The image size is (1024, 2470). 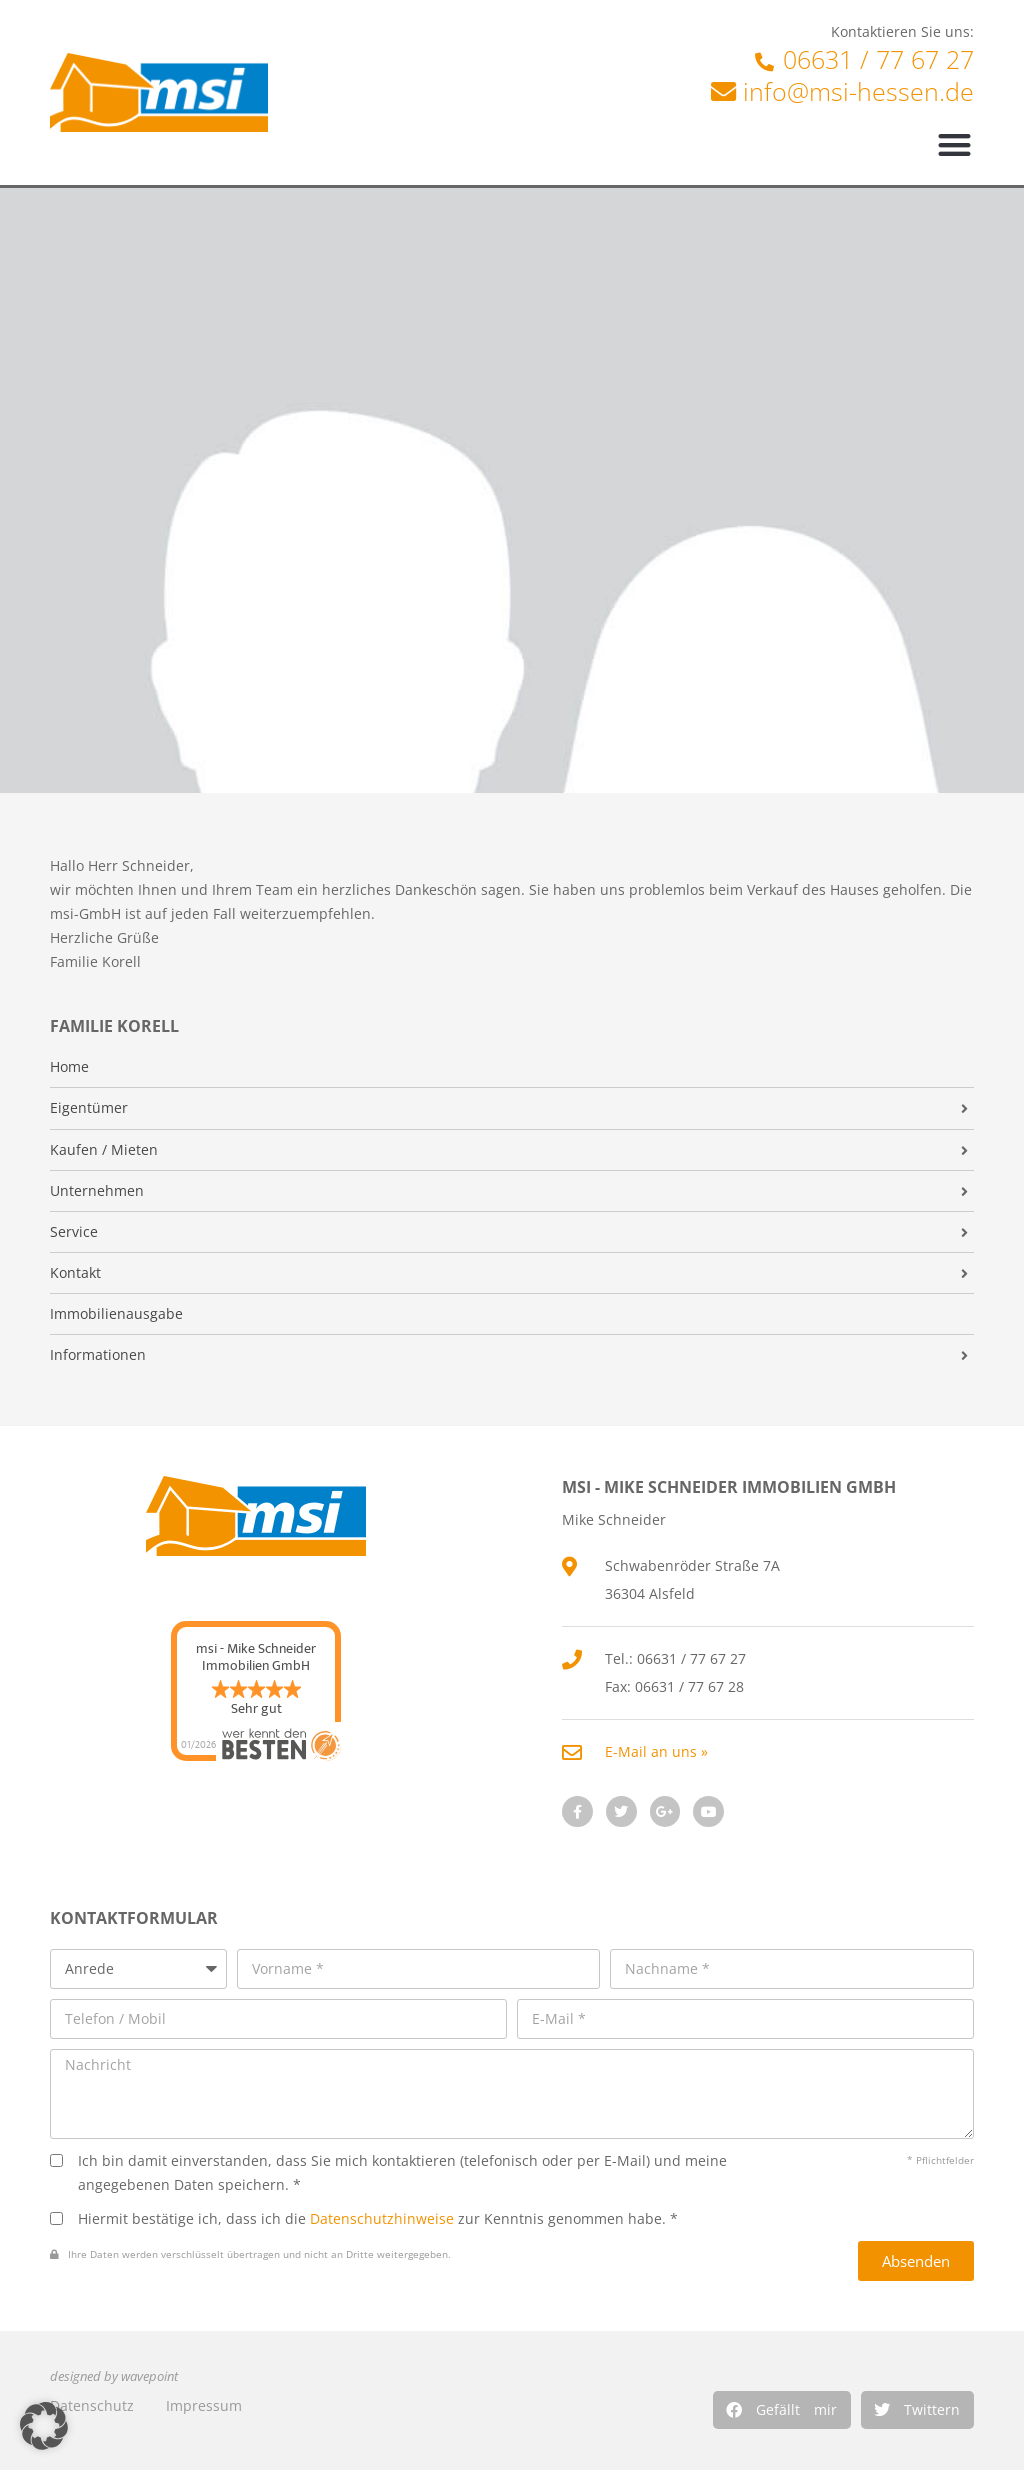 What do you see at coordinates (114, 2376) in the screenshot?
I see `designed by wavepoint` at bounding box center [114, 2376].